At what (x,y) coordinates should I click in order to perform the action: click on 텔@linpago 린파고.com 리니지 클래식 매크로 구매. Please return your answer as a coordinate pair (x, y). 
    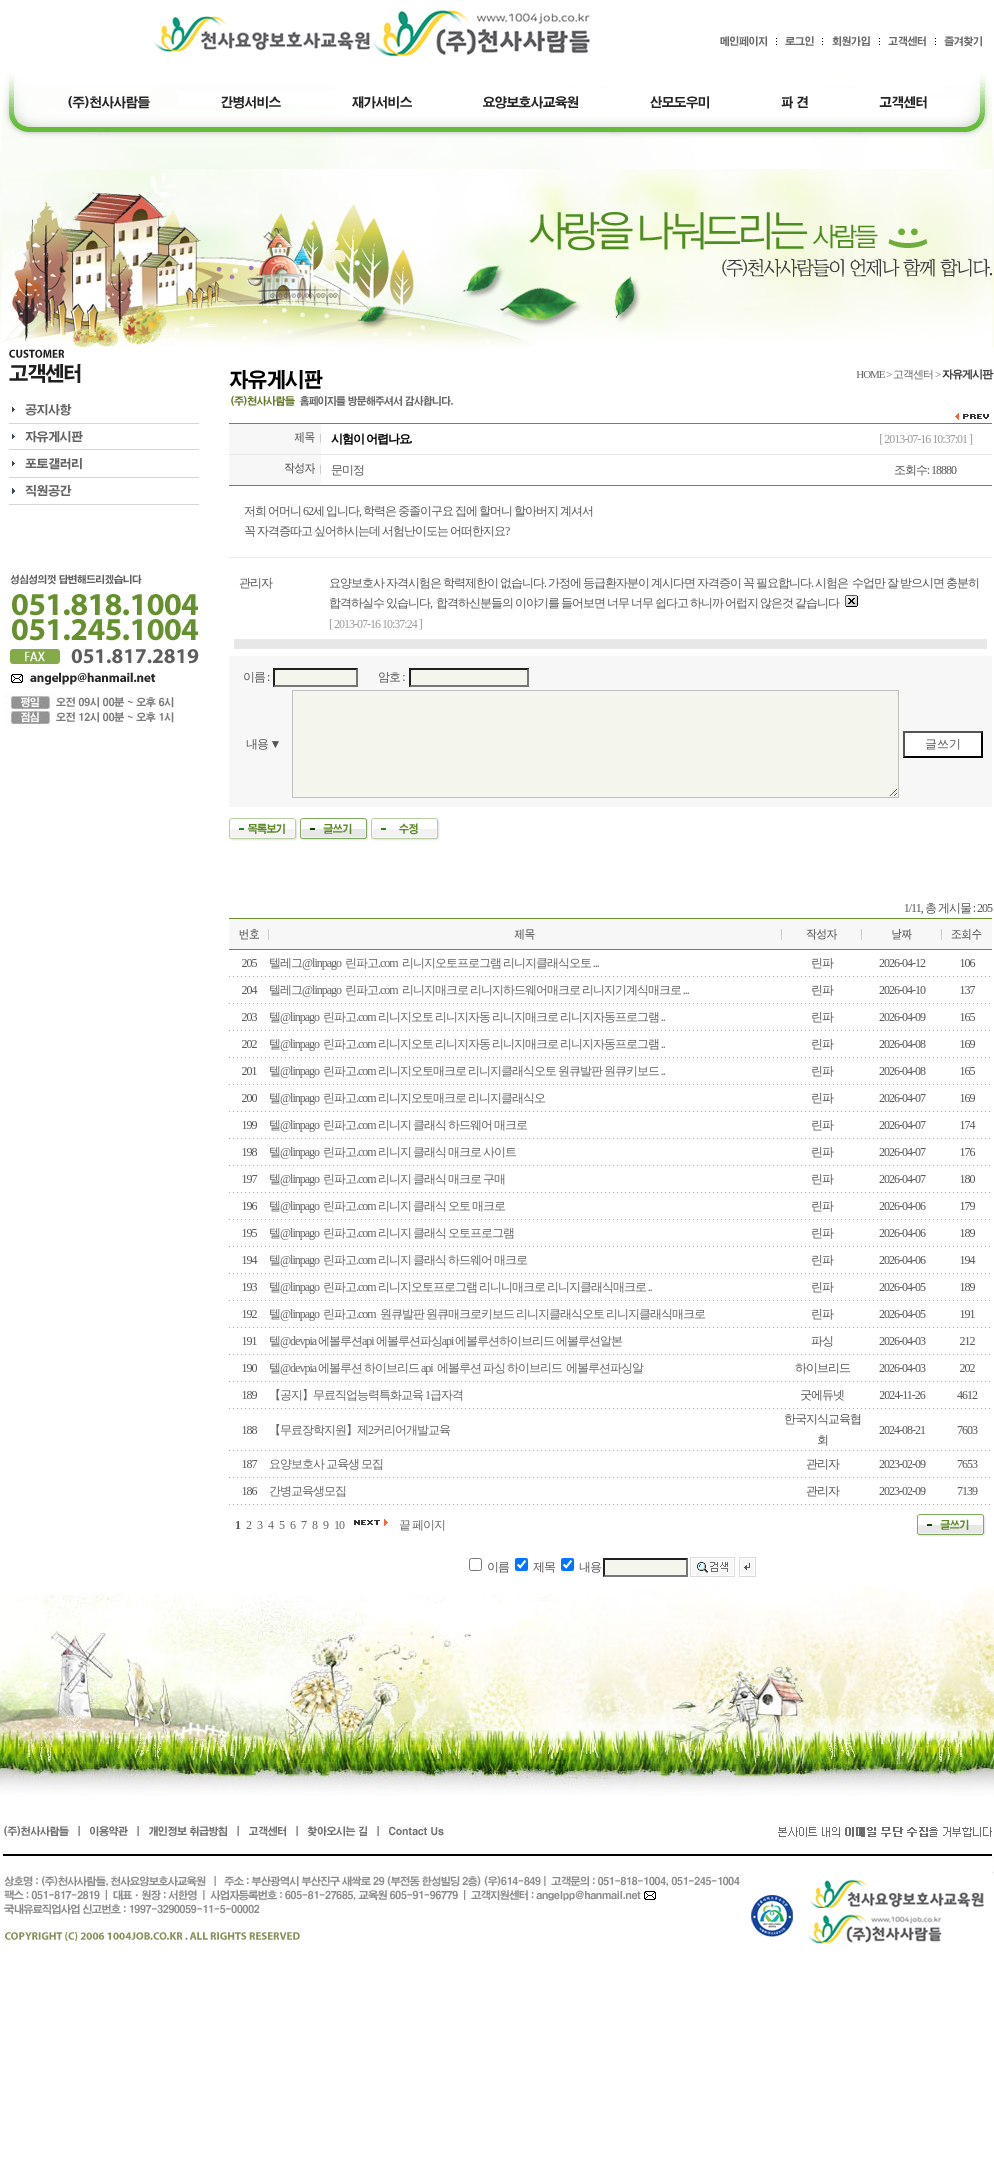
    Looking at the image, I should click on (387, 1179).